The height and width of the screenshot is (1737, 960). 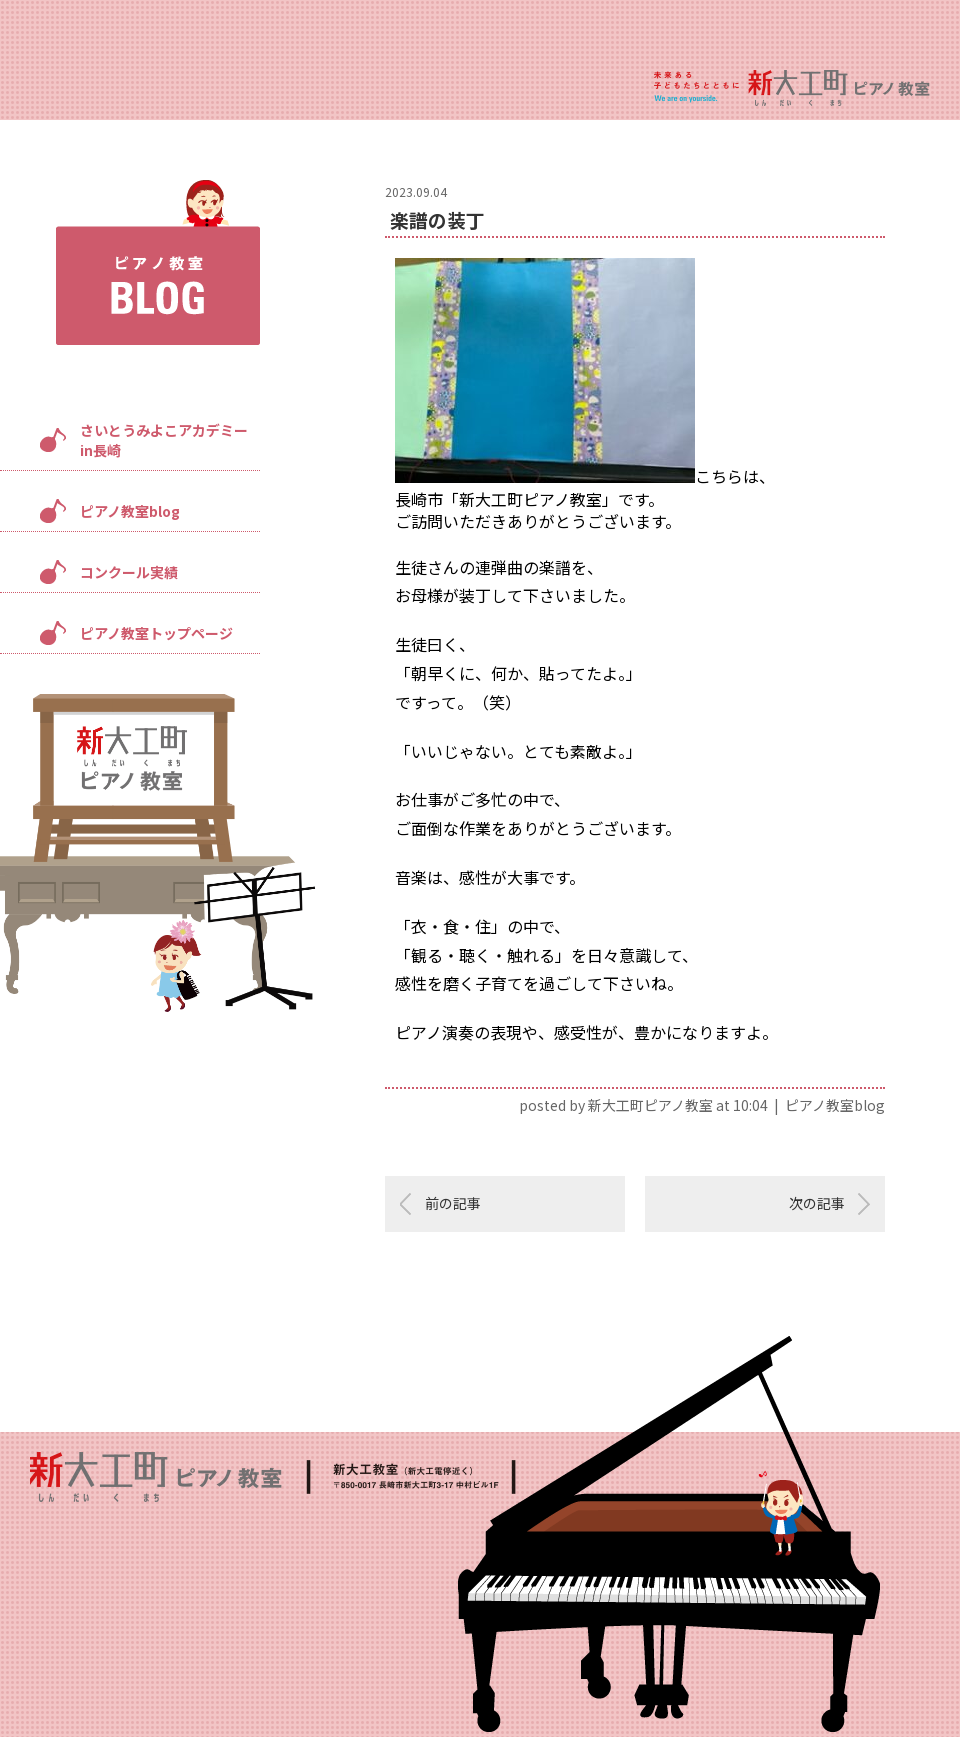 I want to click on コンクール実績, so click(x=129, y=572).